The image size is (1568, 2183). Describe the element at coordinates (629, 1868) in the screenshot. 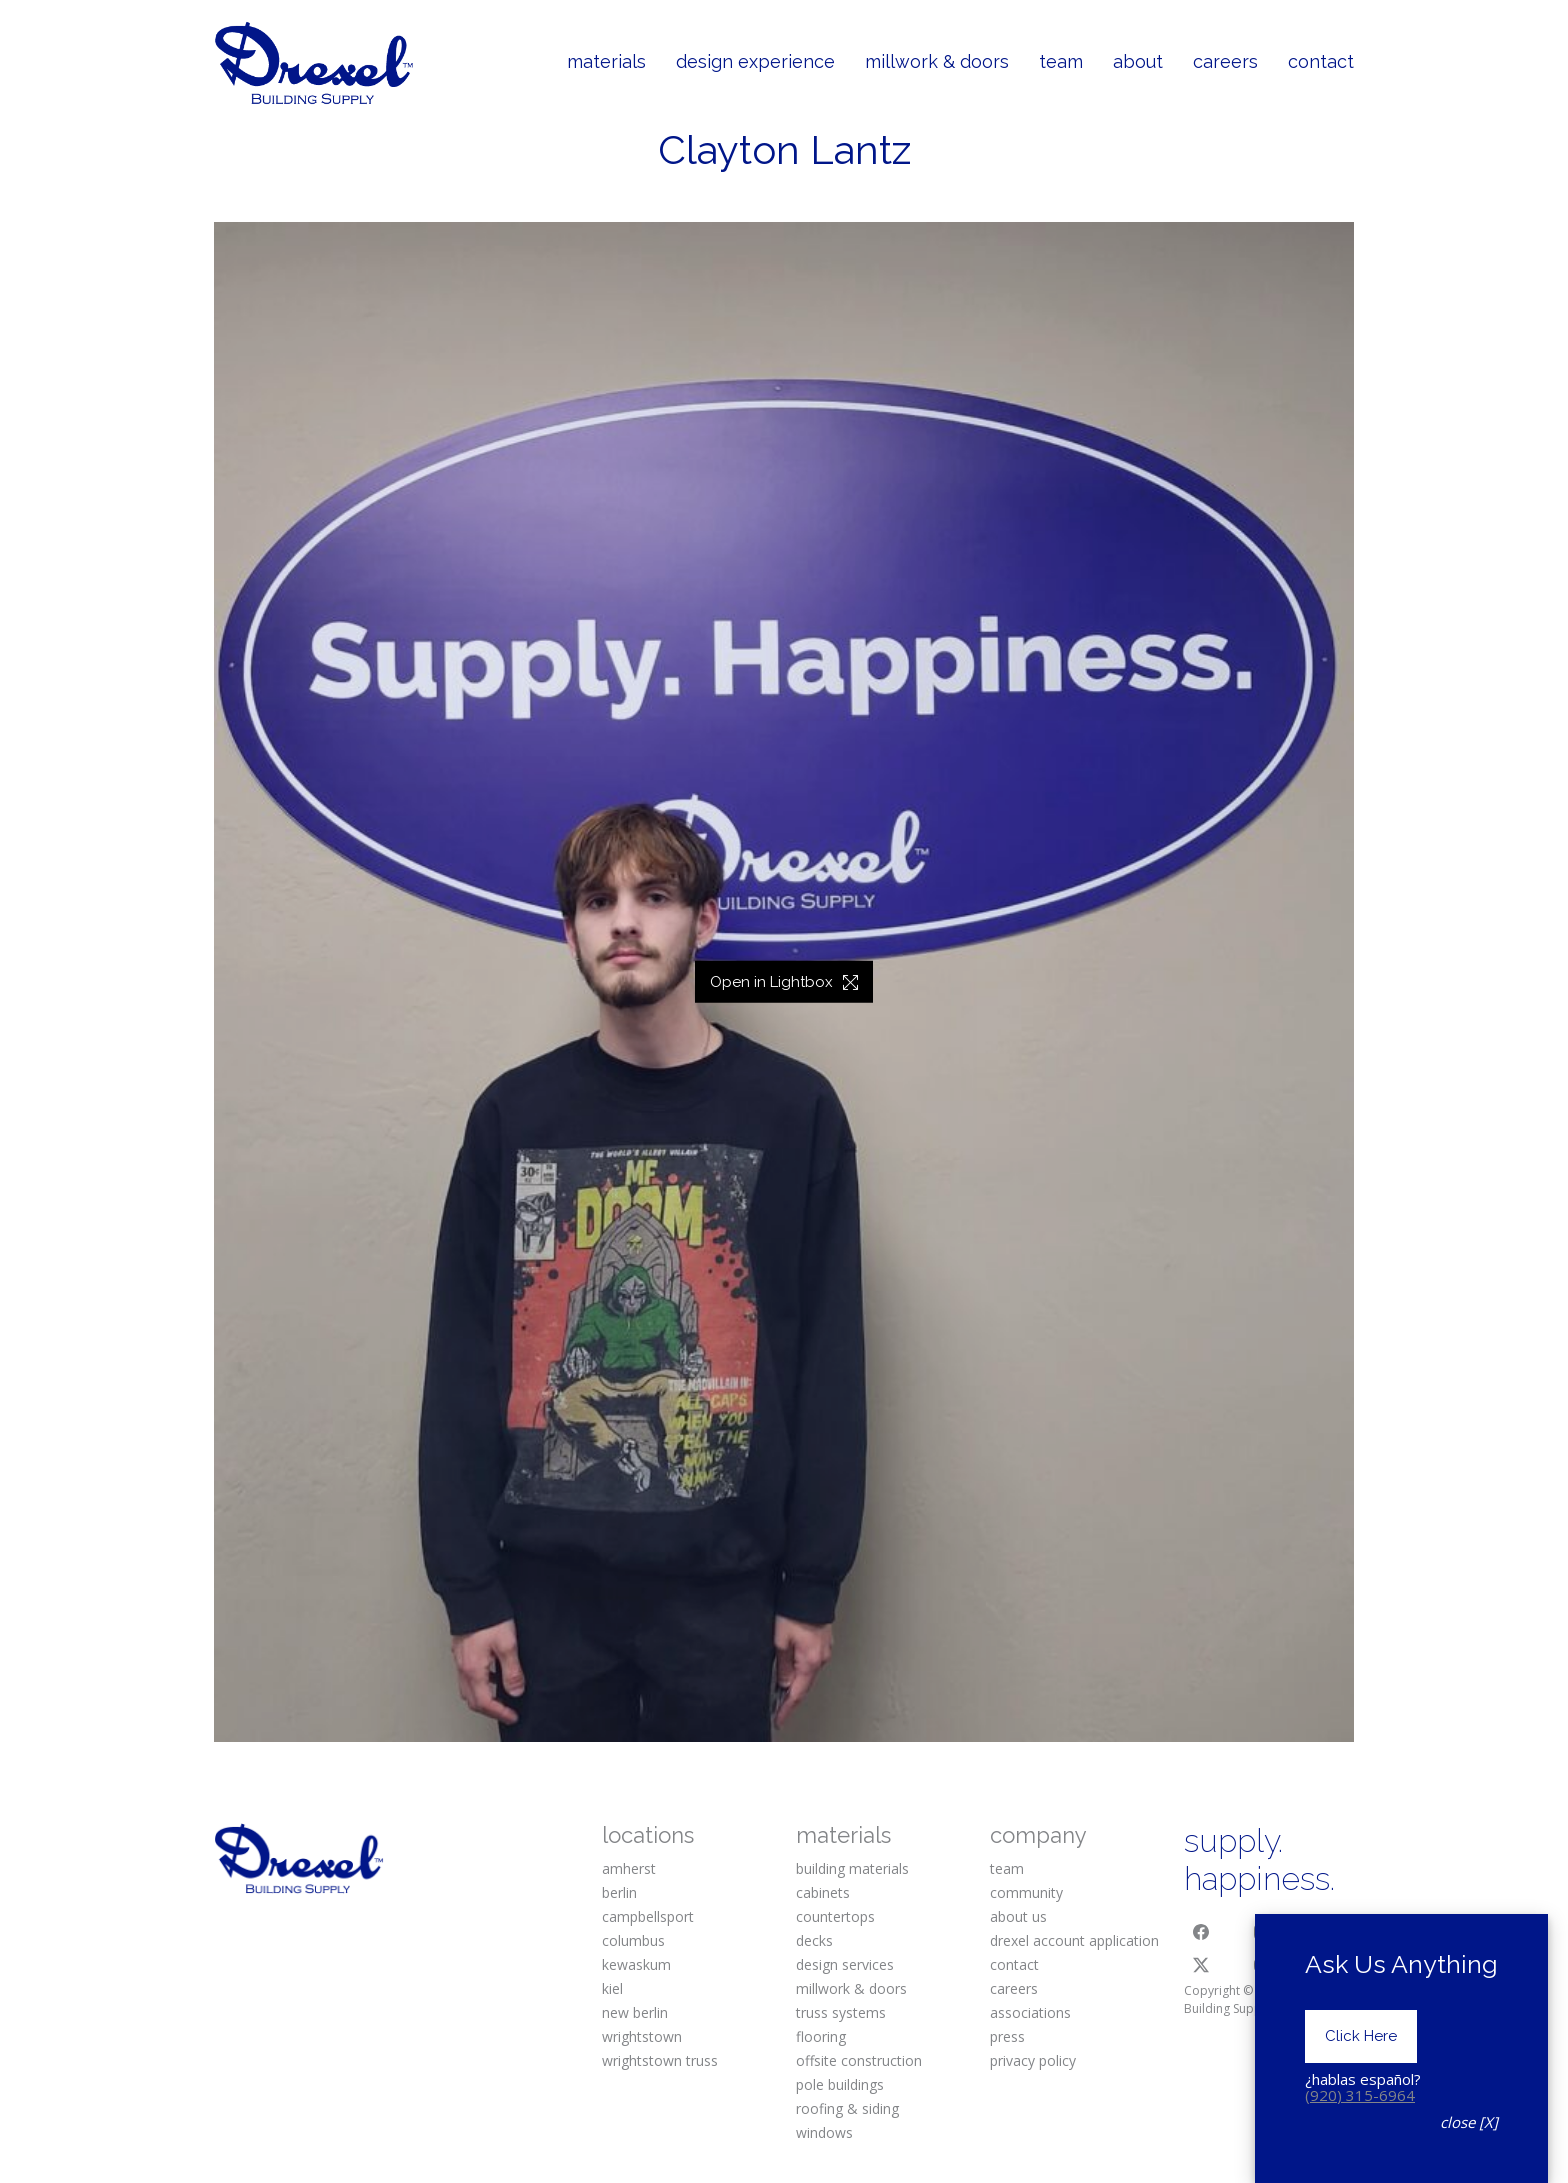

I see `amherst` at that location.